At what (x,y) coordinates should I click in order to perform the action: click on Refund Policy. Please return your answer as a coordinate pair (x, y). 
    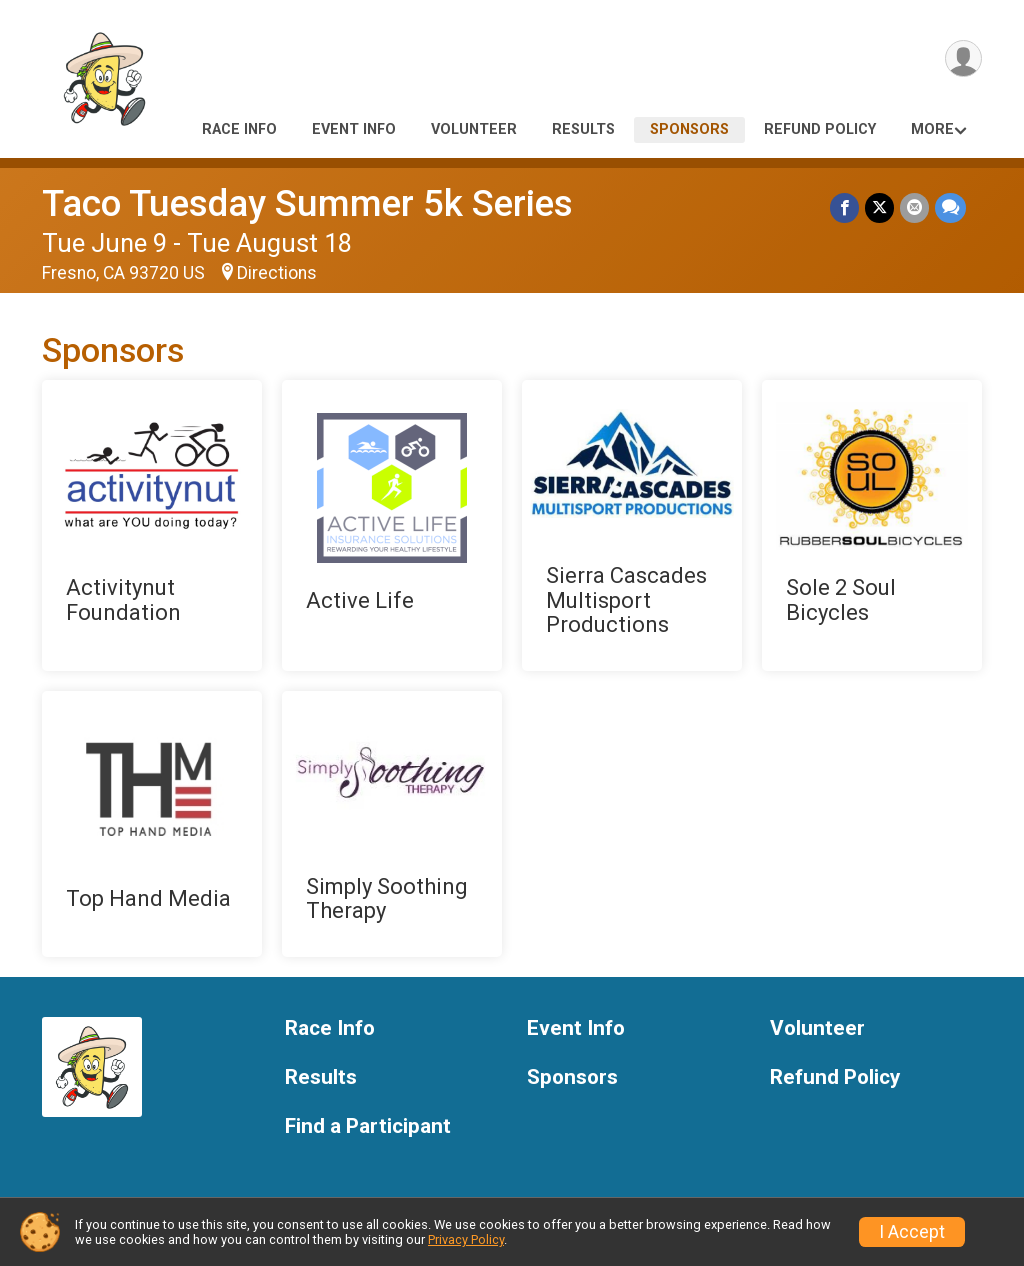
    Looking at the image, I should click on (820, 129).